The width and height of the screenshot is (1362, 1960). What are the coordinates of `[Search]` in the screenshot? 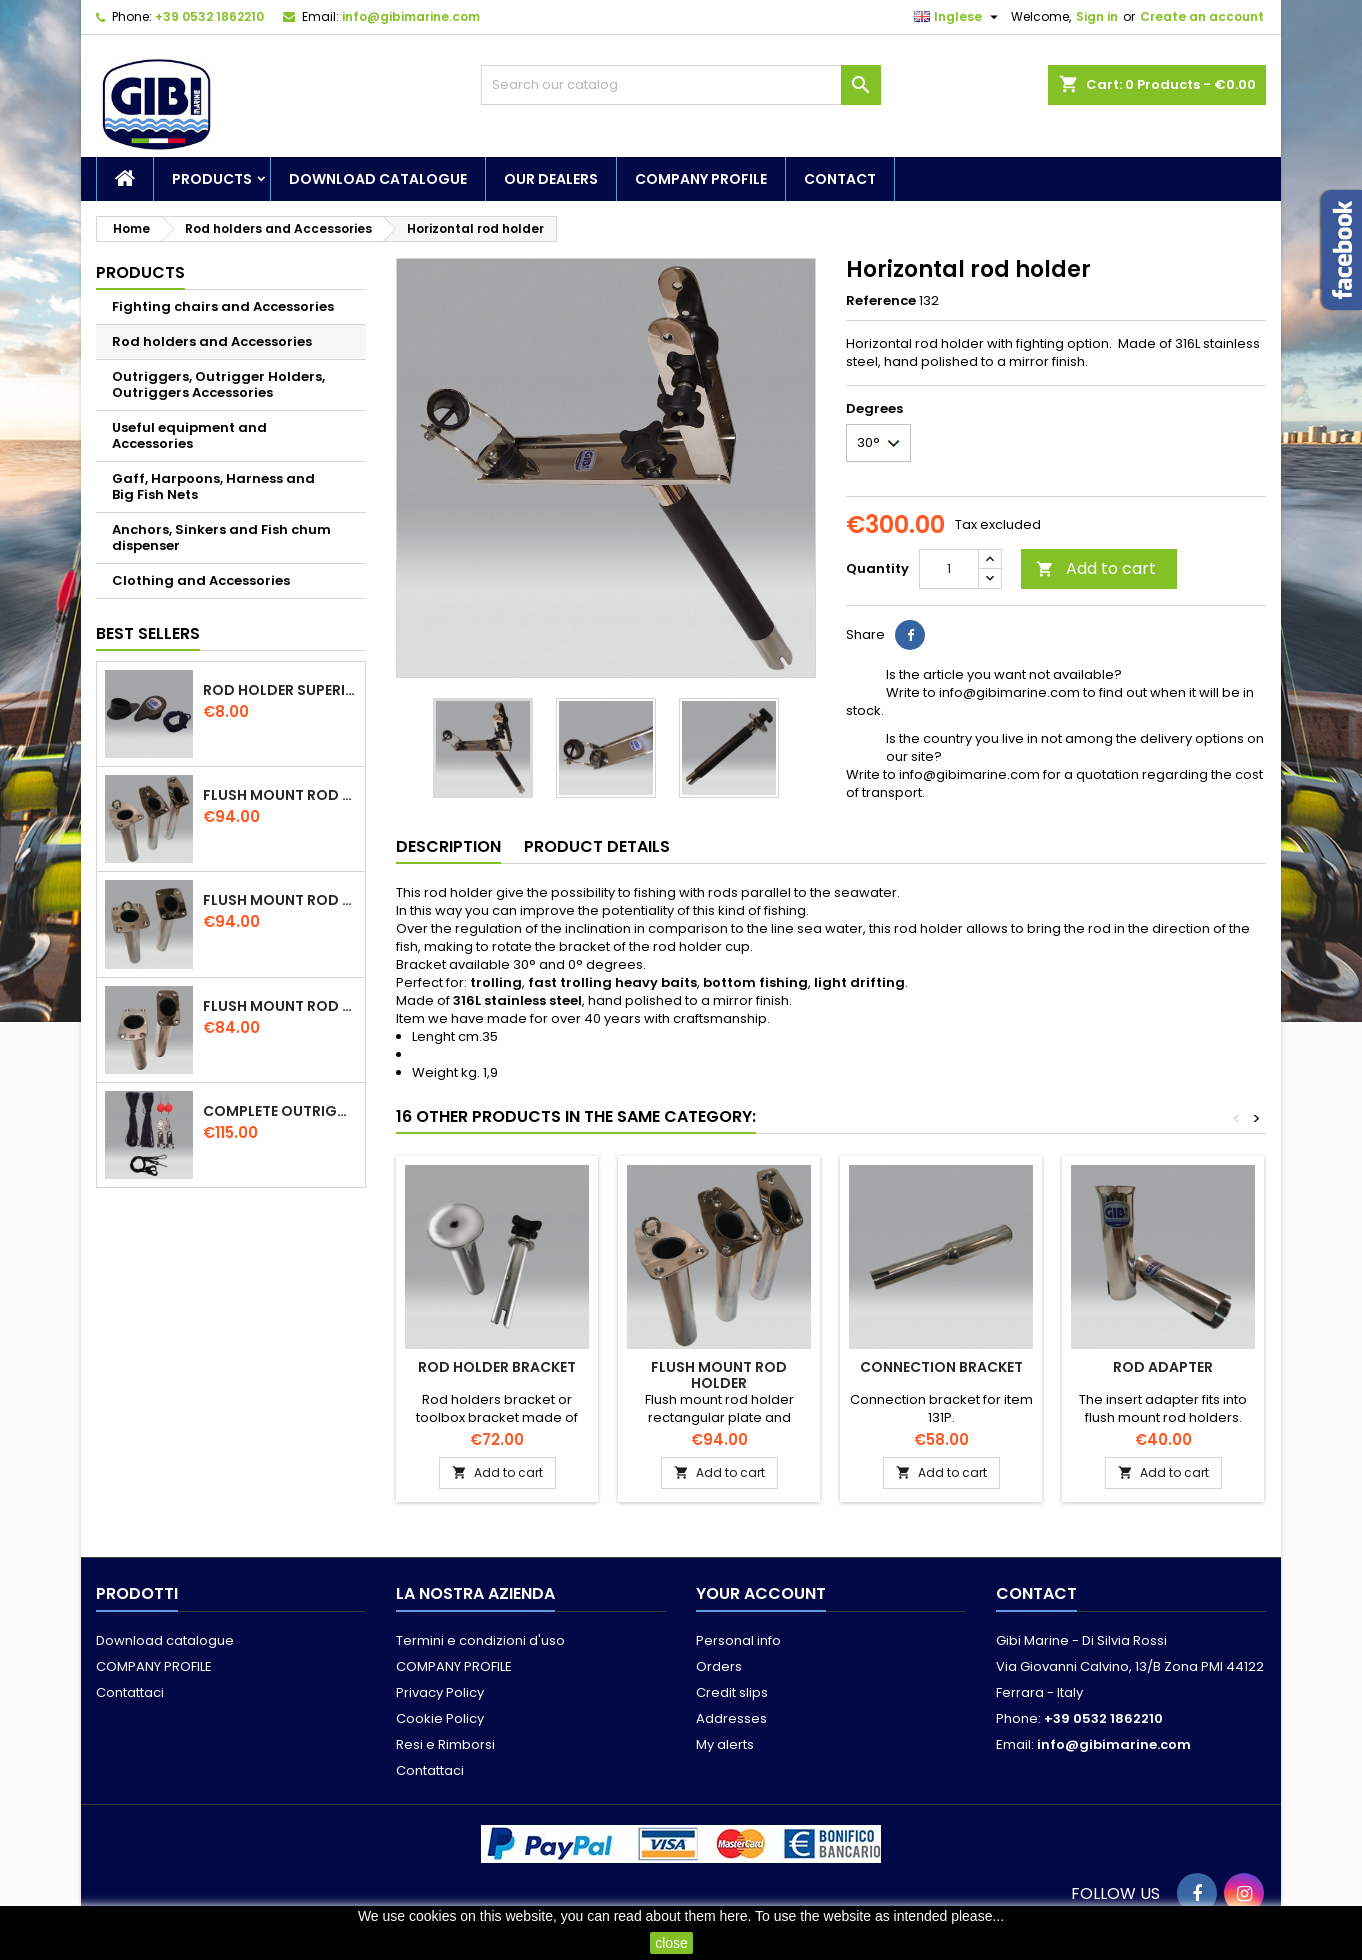 It's located at (681, 85).